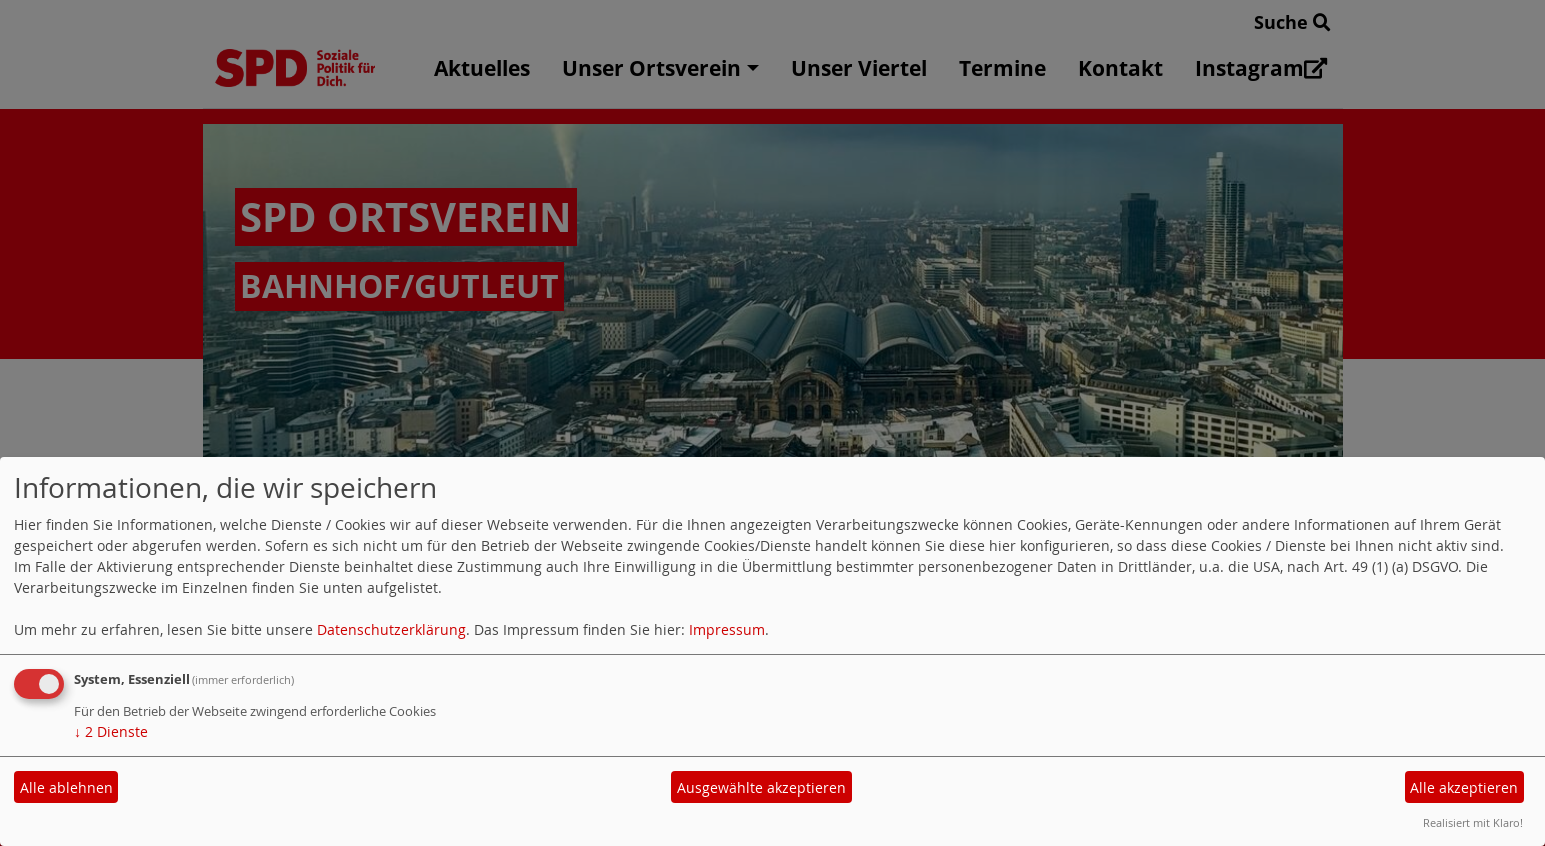 Image resolution: width=1545 pixels, height=846 pixels. I want to click on Ausgewählte akzeptieren, so click(761, 787).